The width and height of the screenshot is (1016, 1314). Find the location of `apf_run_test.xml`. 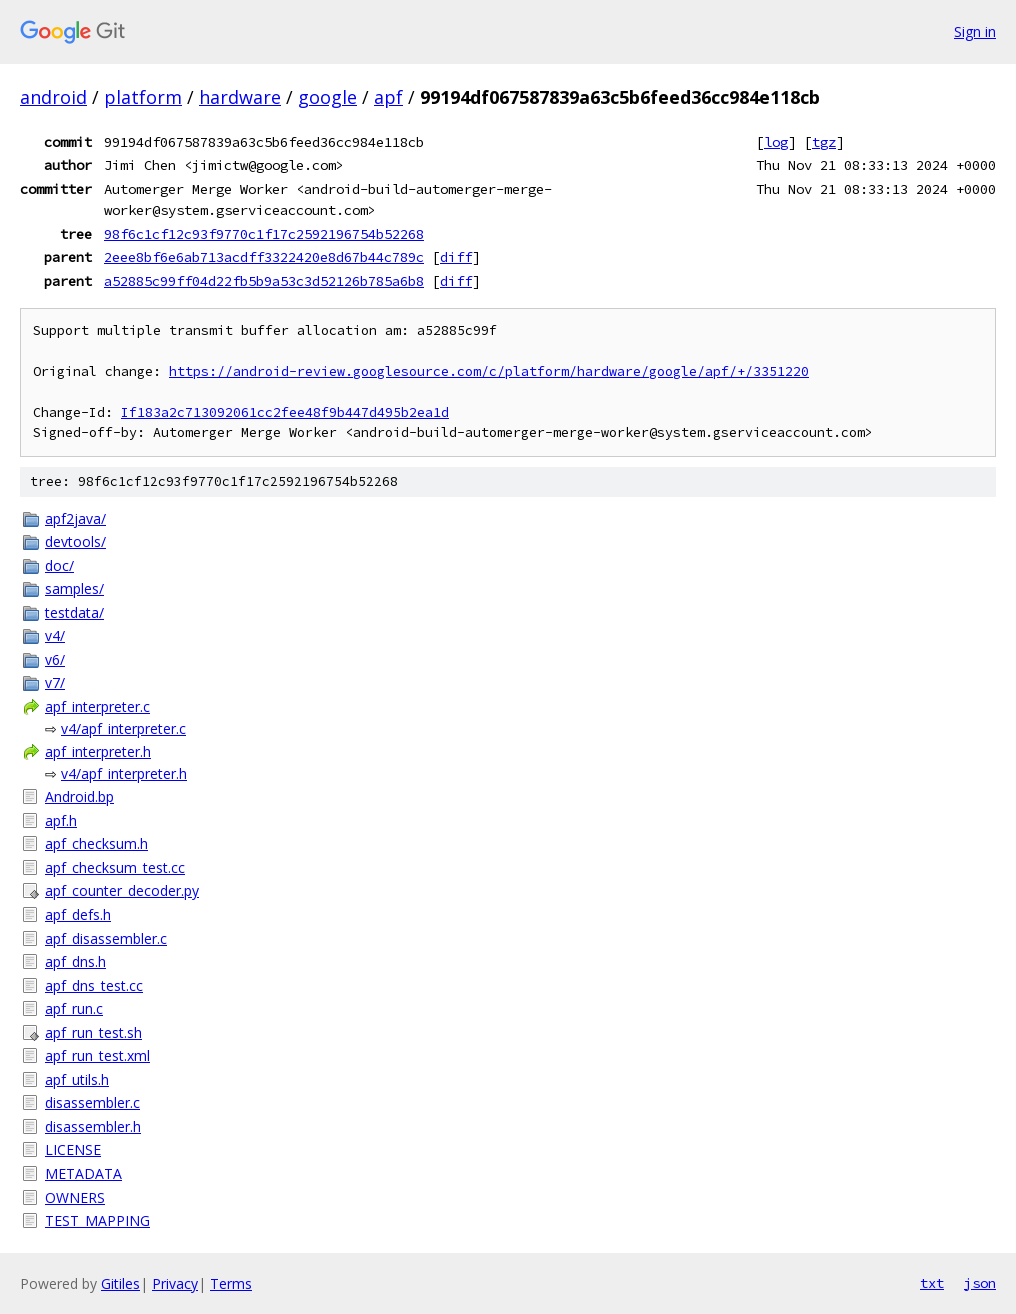

apf_run_test.xml is located at coordinates (97, 1055).